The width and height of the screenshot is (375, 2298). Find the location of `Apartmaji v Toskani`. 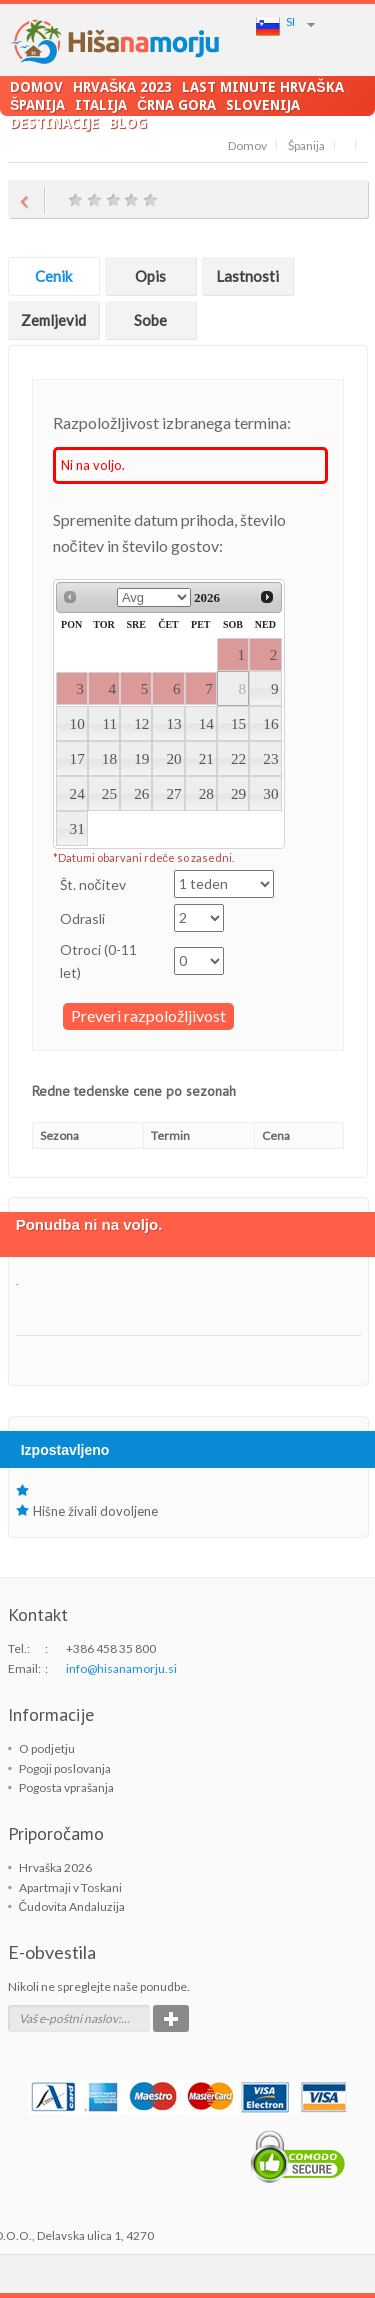

Apartmaji v Toskani is located at coordinates (70, 1887).